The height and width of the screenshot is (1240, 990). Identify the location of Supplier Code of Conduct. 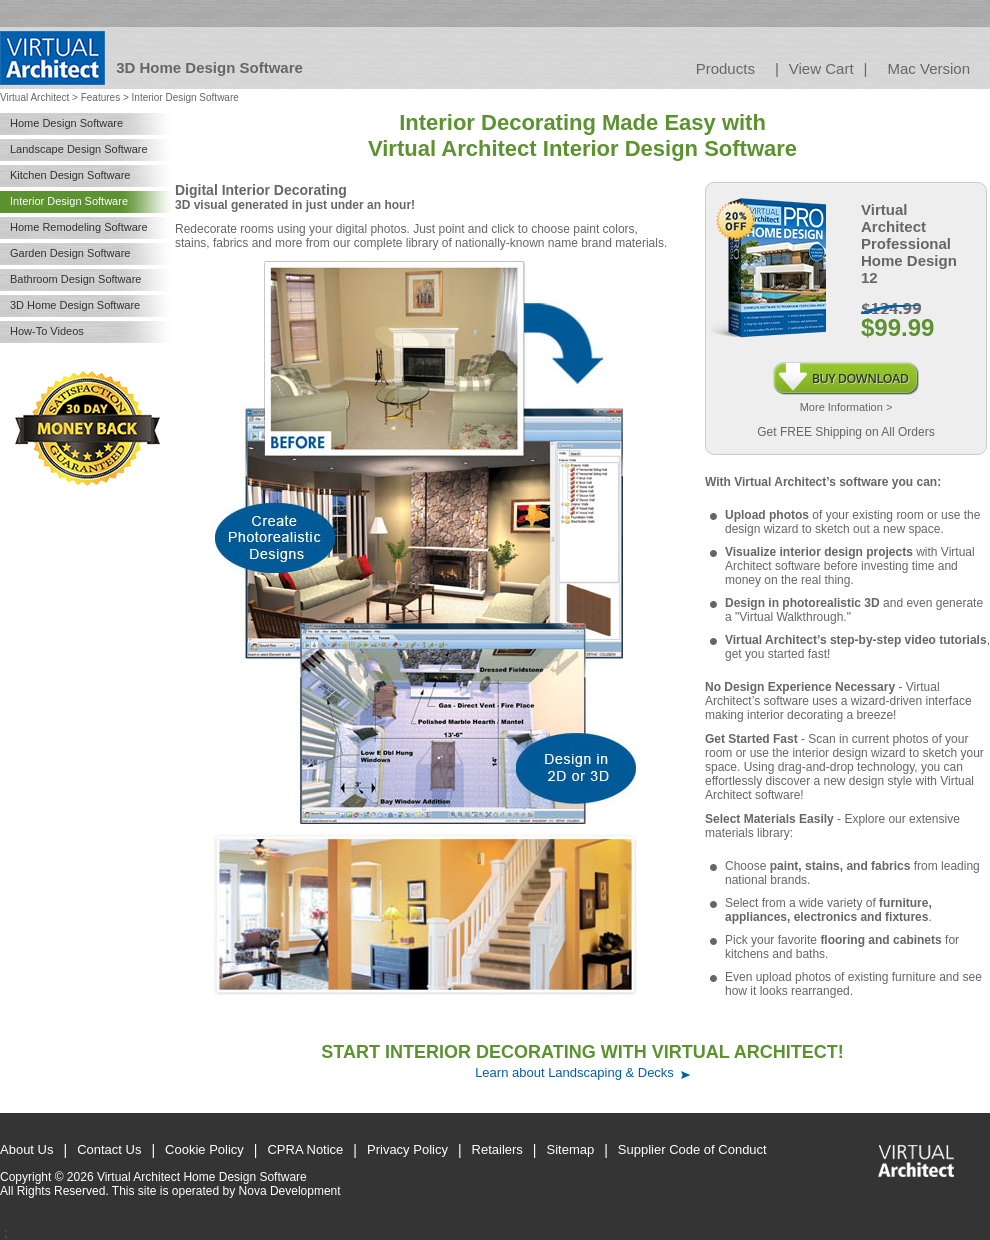
(692, 1149).